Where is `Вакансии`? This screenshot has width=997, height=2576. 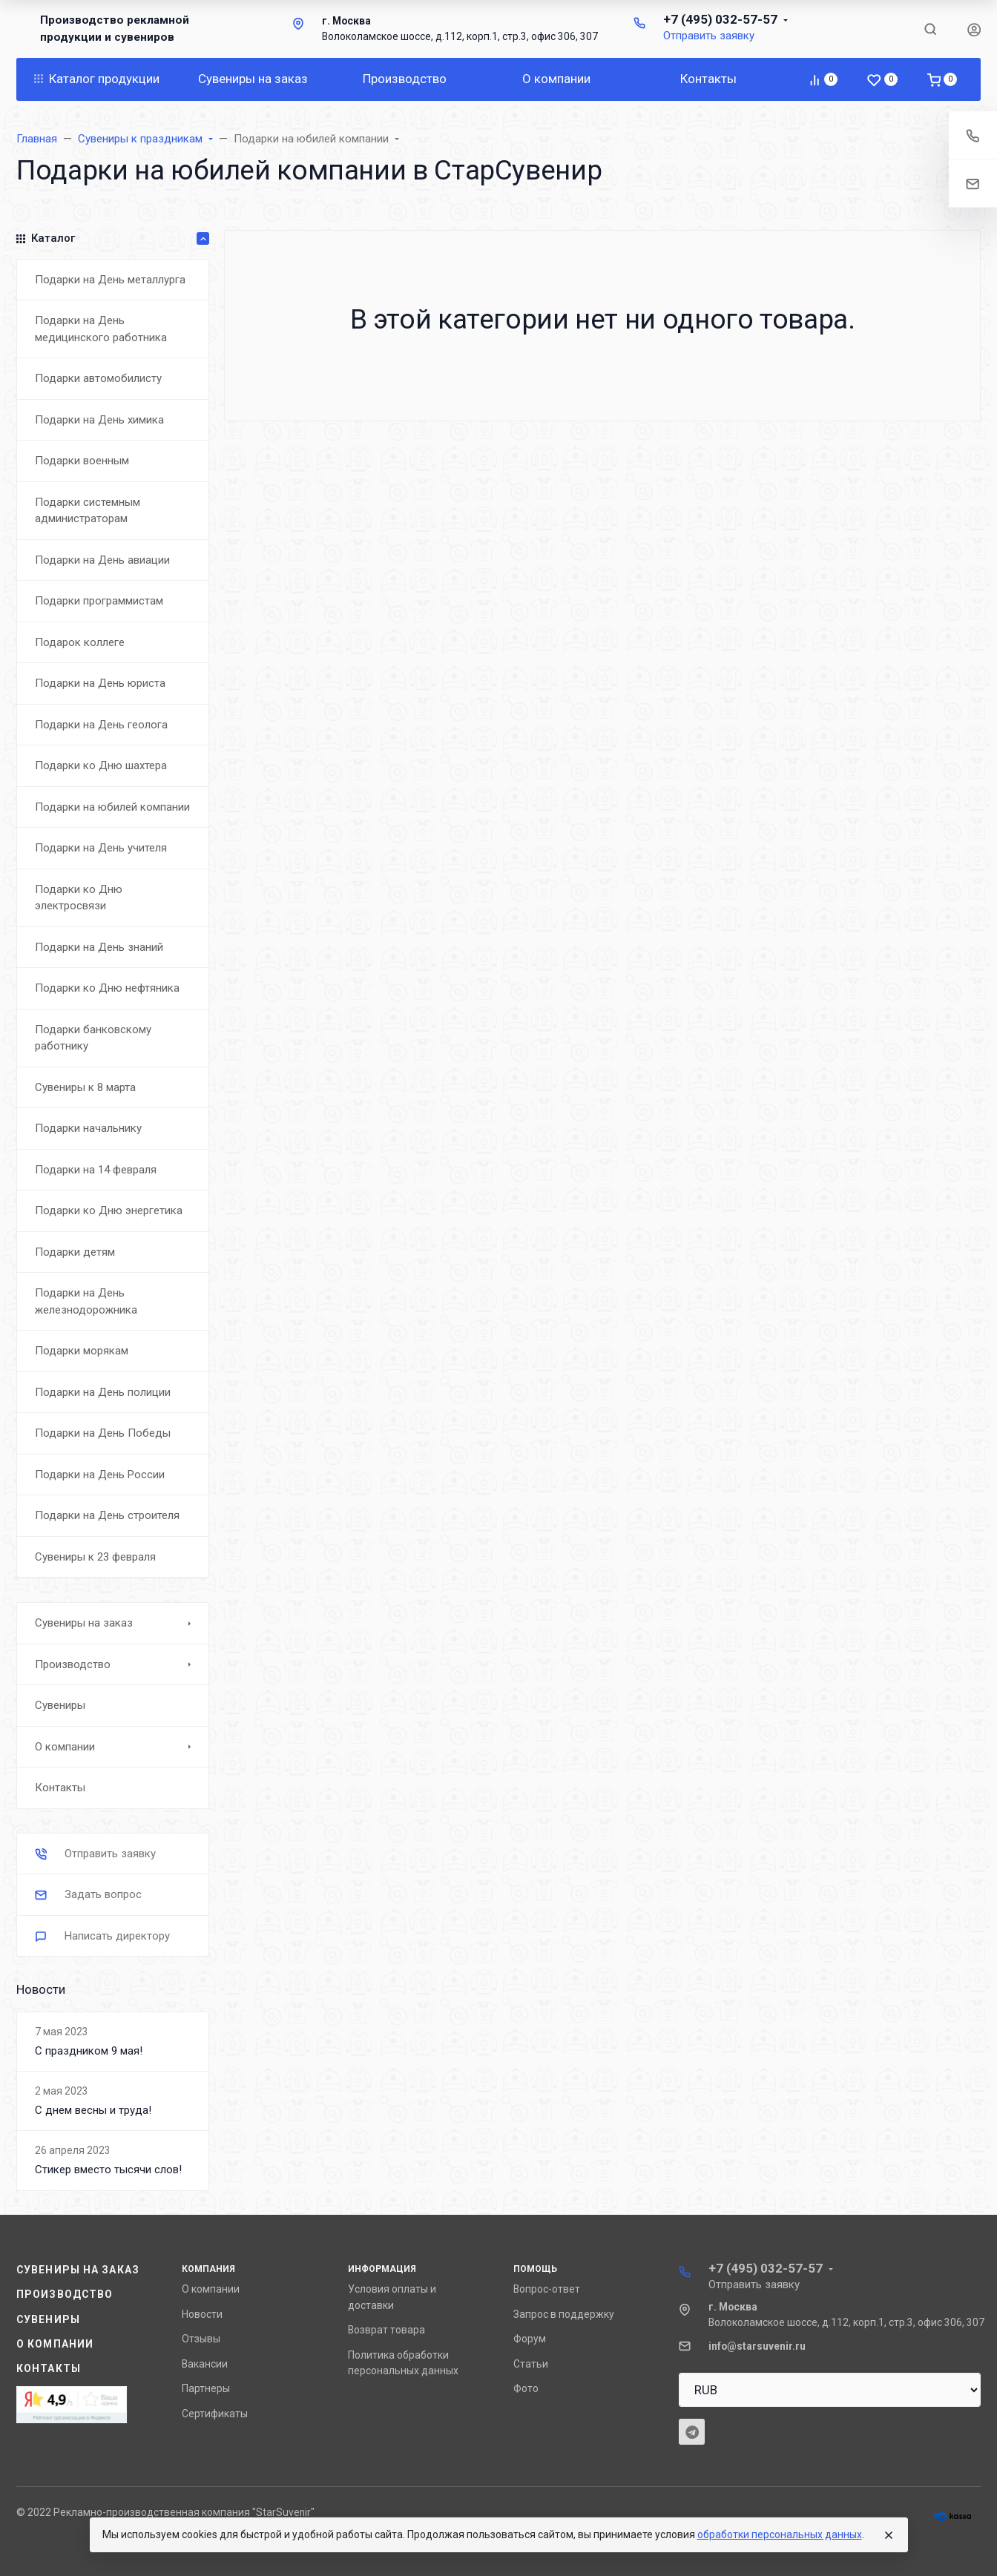 Вакансии is located at coordinates (205, 2364).